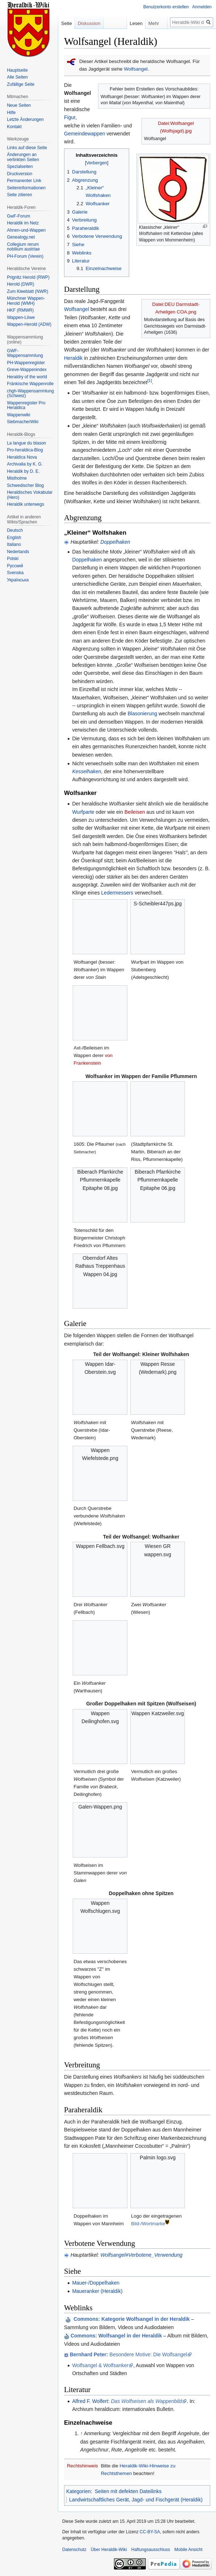 This screenshot has width=216, height=2576. I want to click on Русский, so click(15, 565).